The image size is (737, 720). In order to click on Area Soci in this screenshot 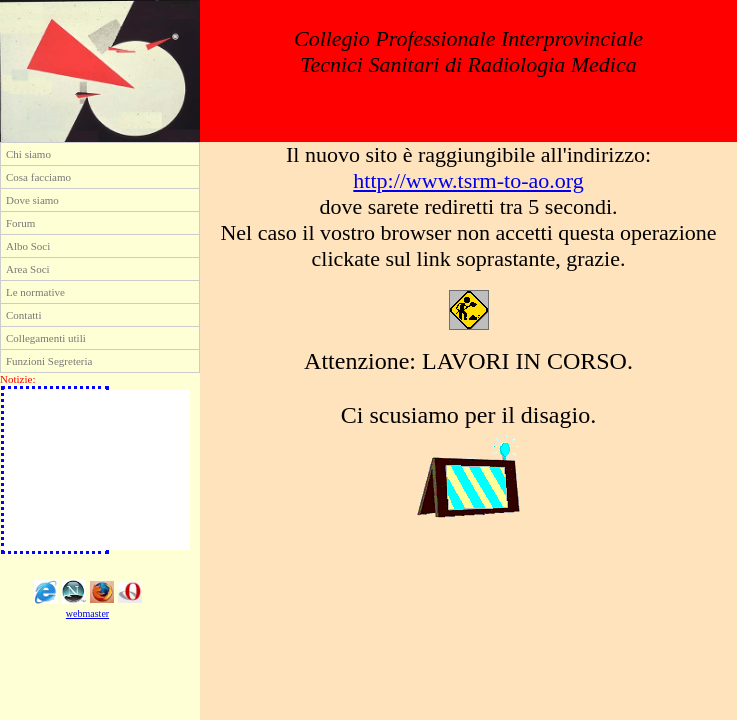, I will do `click(28, 269)`.